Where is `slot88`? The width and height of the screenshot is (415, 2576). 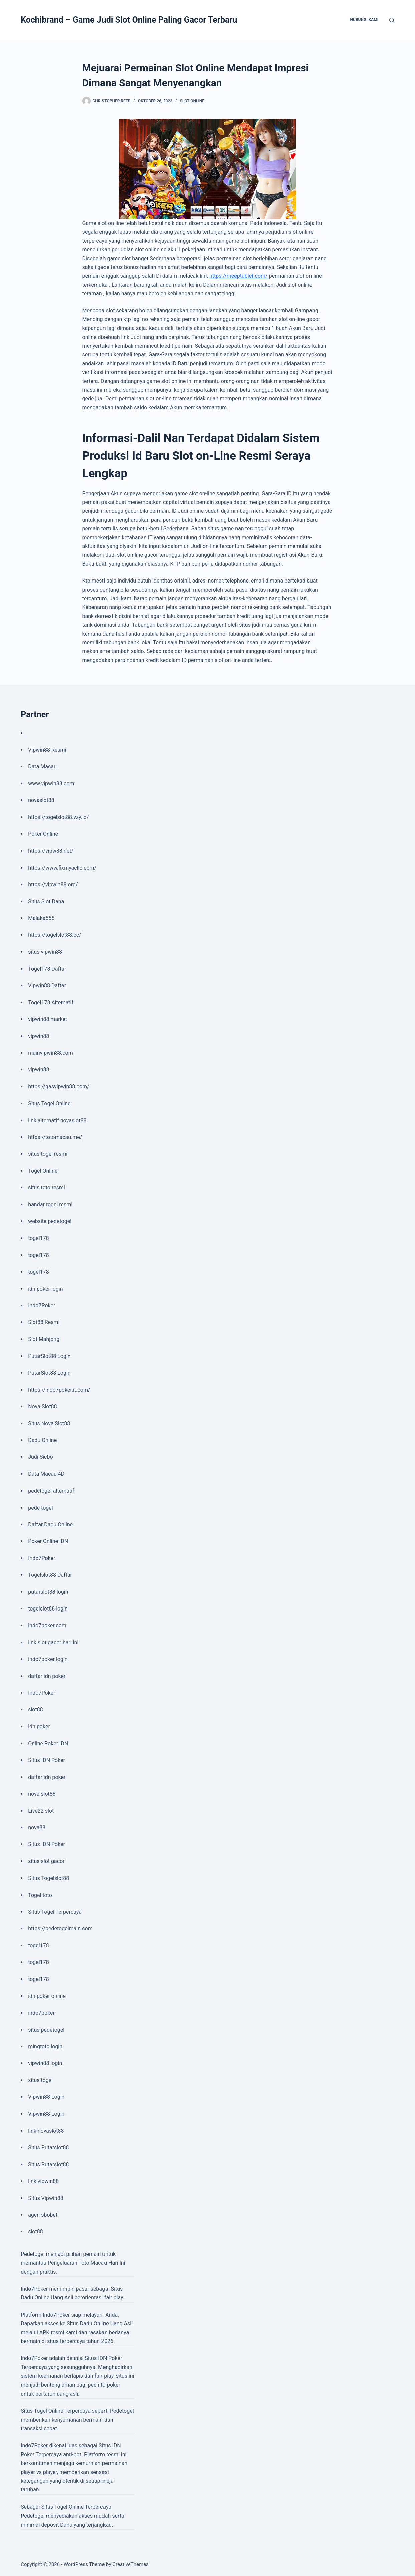
slot88 is located at coordinates (35, 1709).